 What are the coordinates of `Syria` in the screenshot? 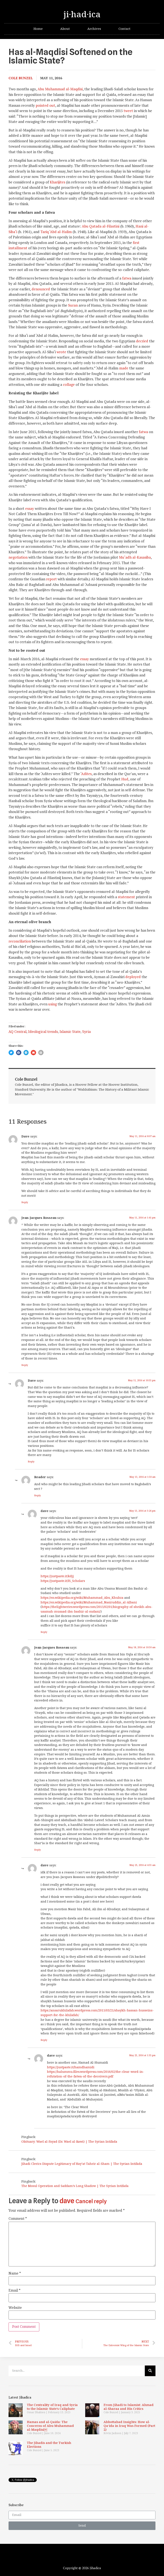 It's located at (86, 1032).